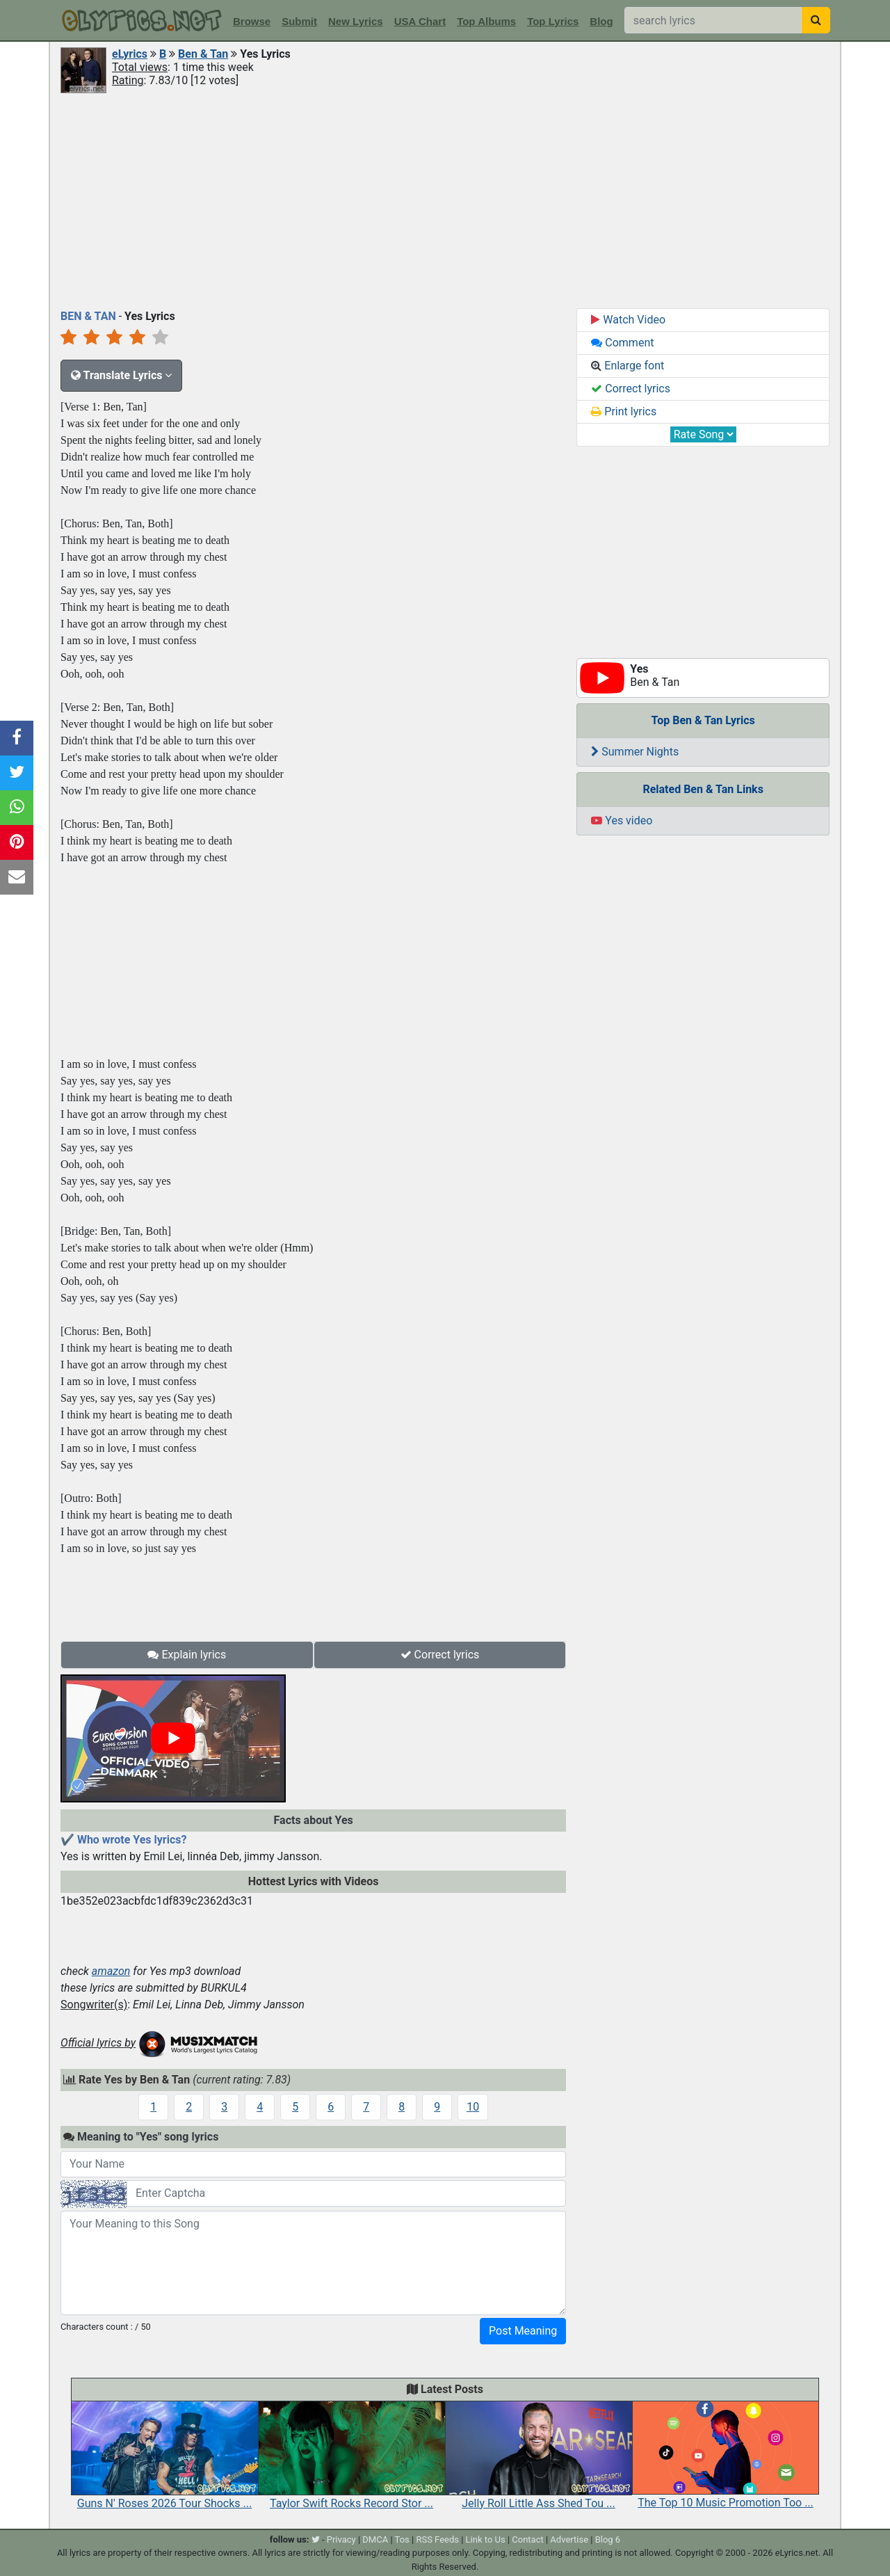 The height and width of the screenshot is (2576, 890). Describe the element at coordinates (635, 751) in the screenshot. I see `Summer Nights` at that location.